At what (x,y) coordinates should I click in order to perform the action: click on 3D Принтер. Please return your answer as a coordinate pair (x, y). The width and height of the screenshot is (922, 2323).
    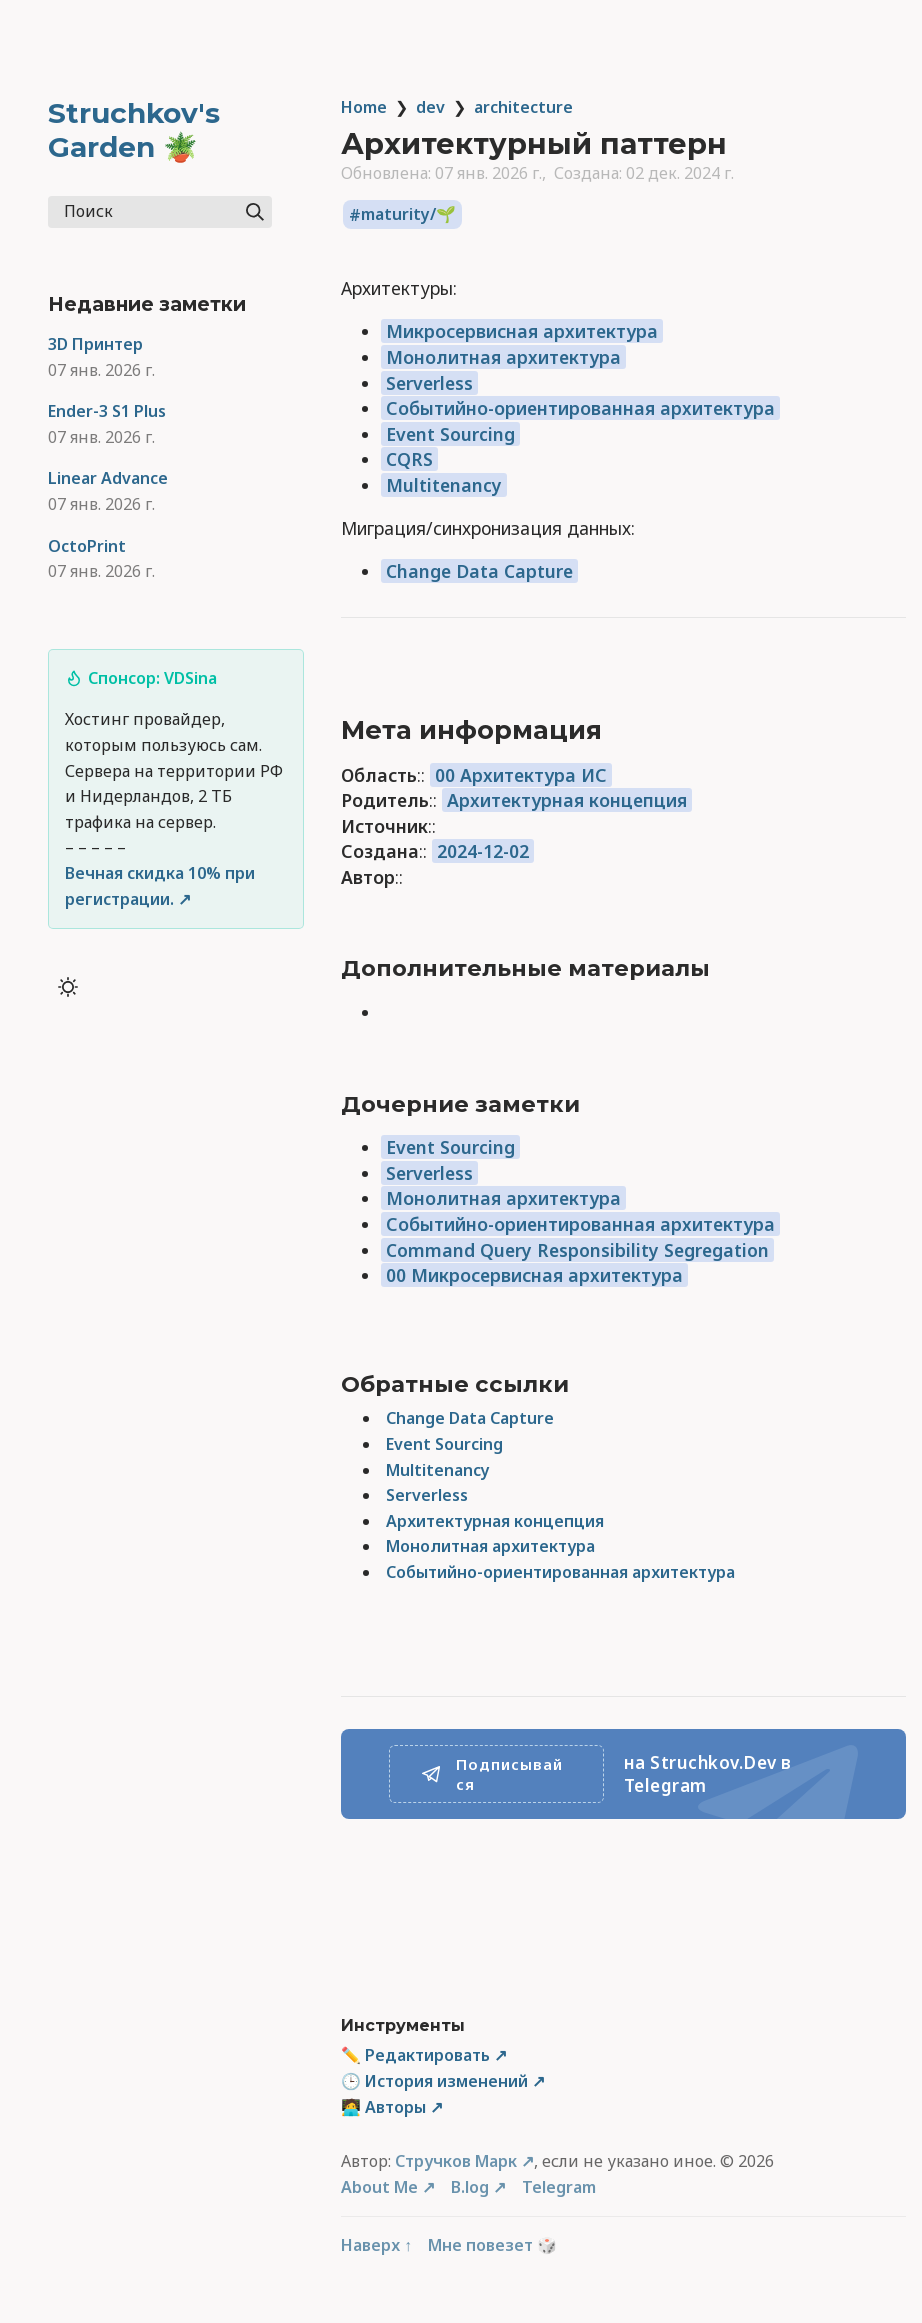
    Looking at the image, I should click on (95, 344).